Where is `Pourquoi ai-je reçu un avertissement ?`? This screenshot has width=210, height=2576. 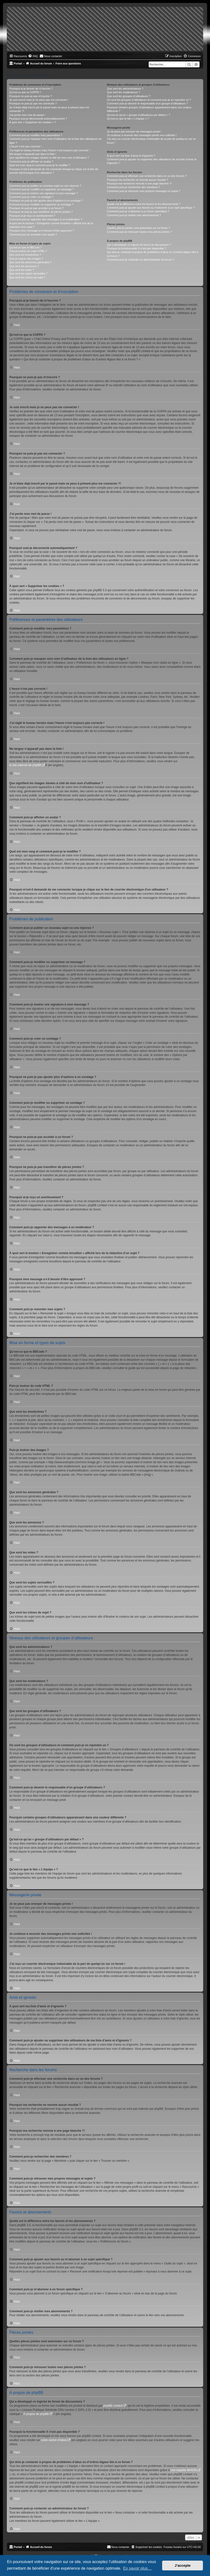
Pourquoi ai-je reçu un avertissement ? is located at coordinates (32, 215).